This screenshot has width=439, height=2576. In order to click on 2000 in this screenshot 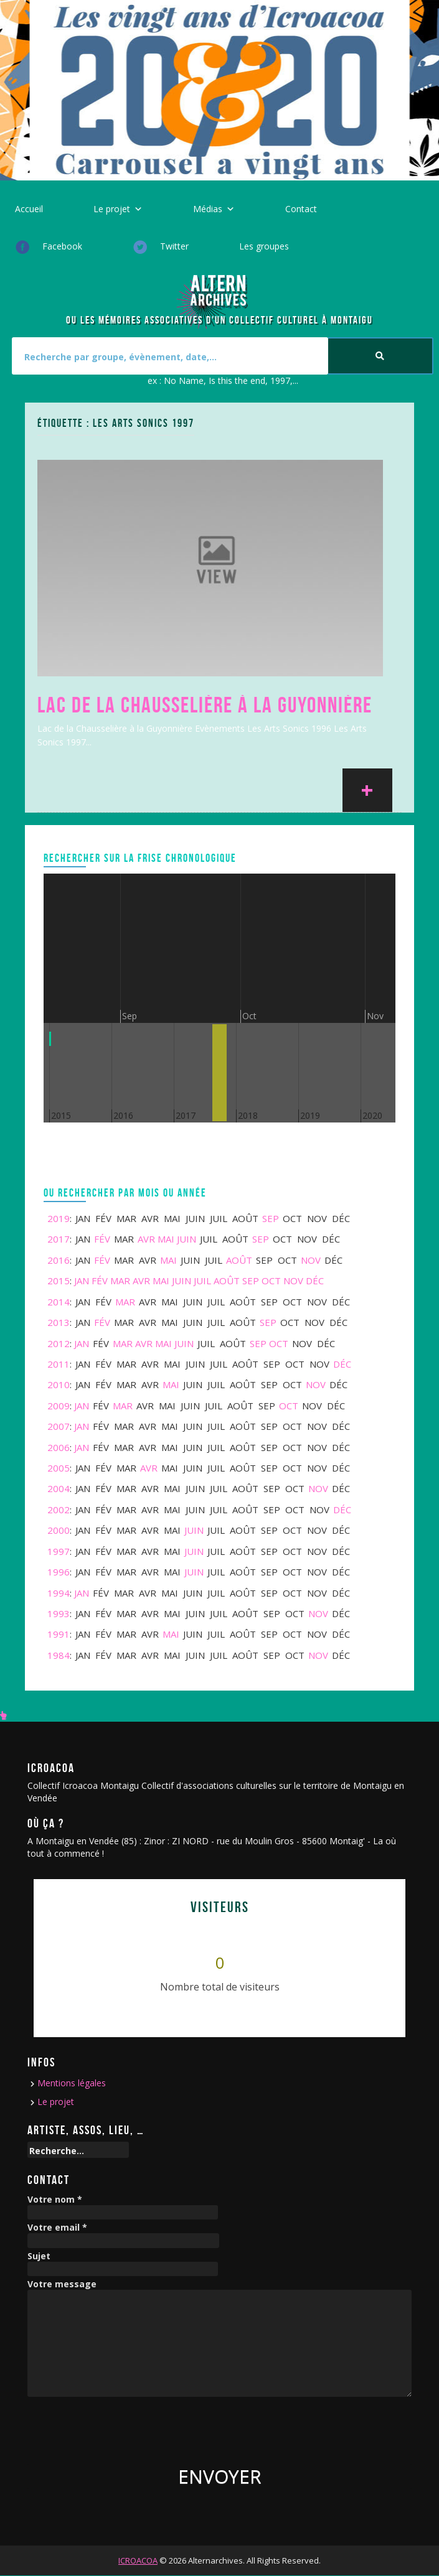, I will do `click(58, 1530)`.